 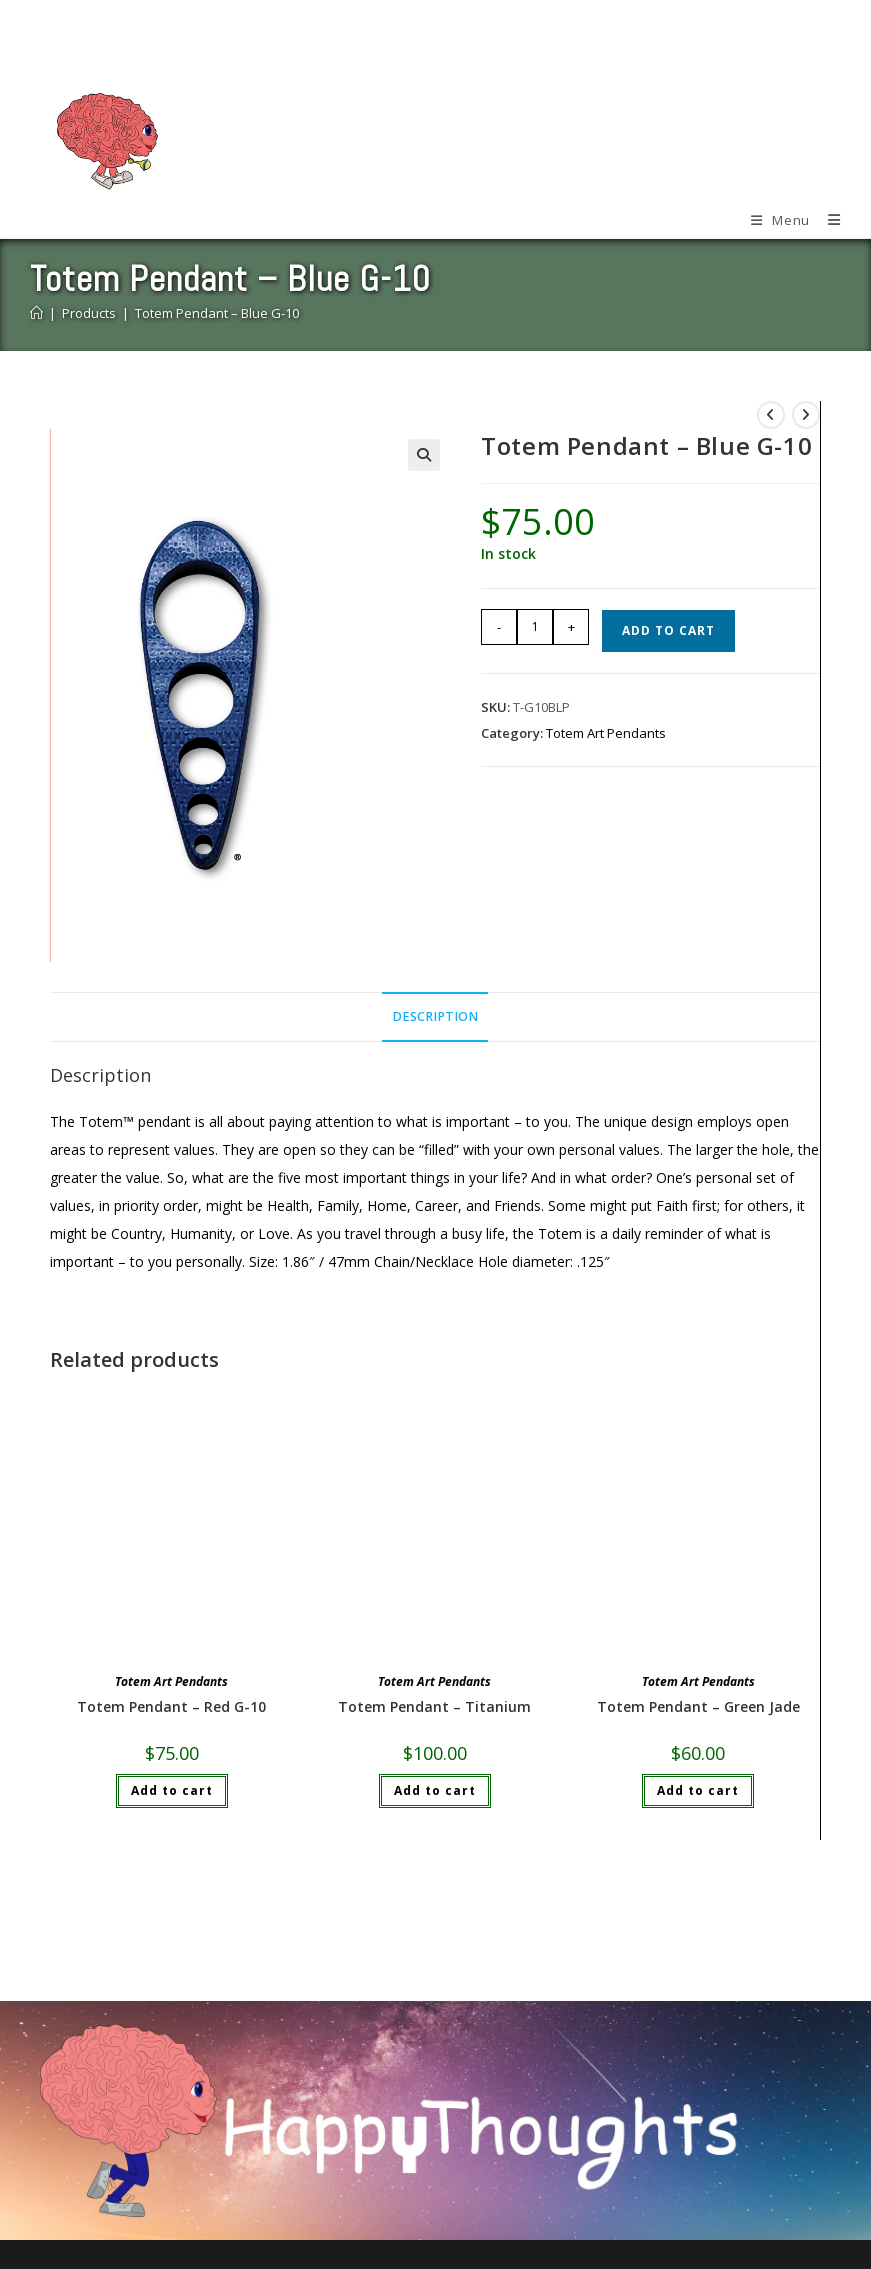 I want to click on Totem Pendant – Green Jade, so click(x=698, y=1706).